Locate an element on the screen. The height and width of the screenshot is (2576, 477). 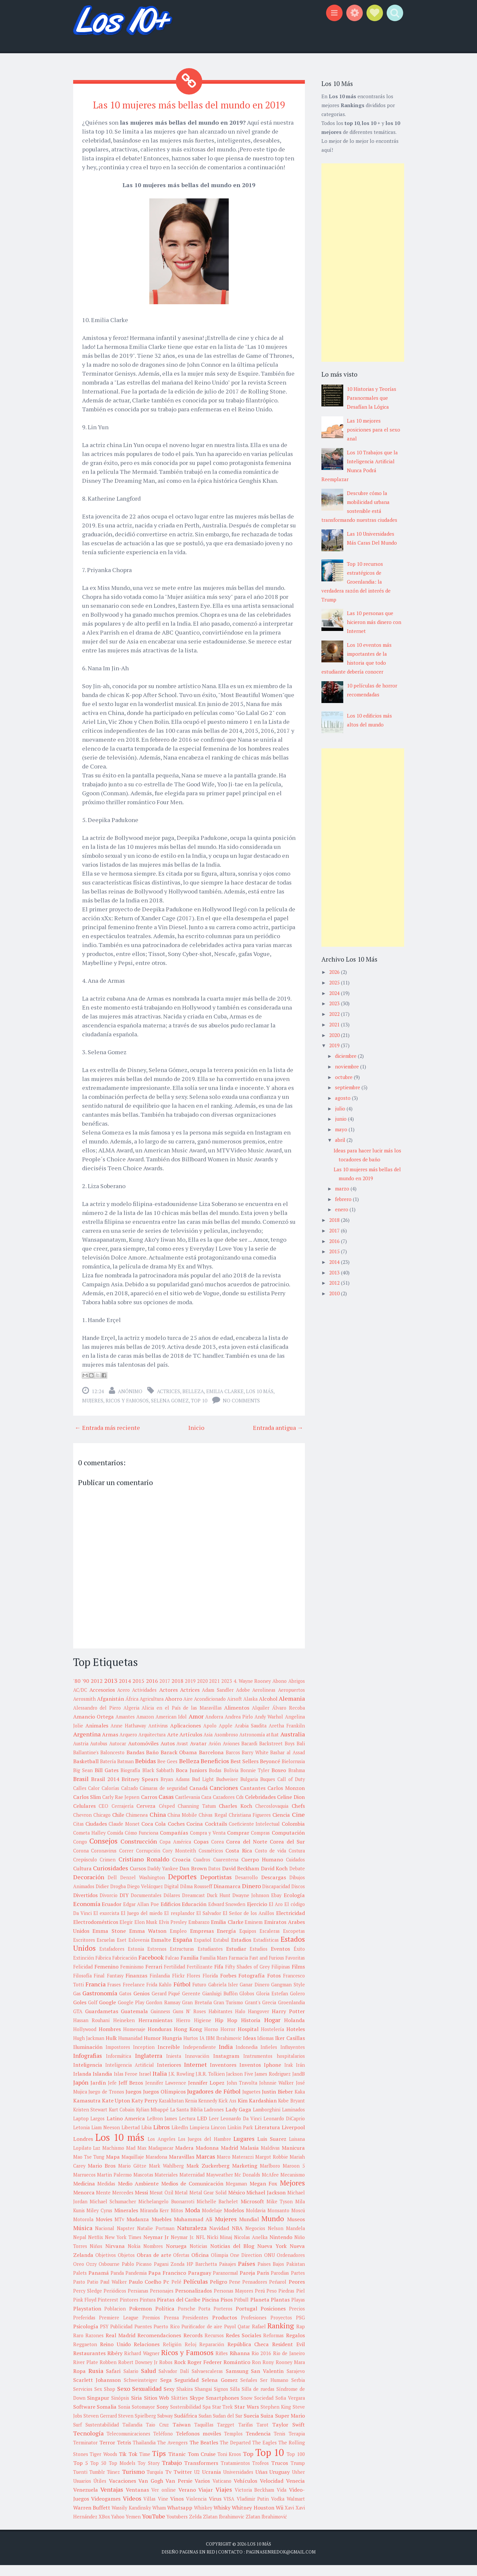
El exorcista is located at coordinates (106, 1924).